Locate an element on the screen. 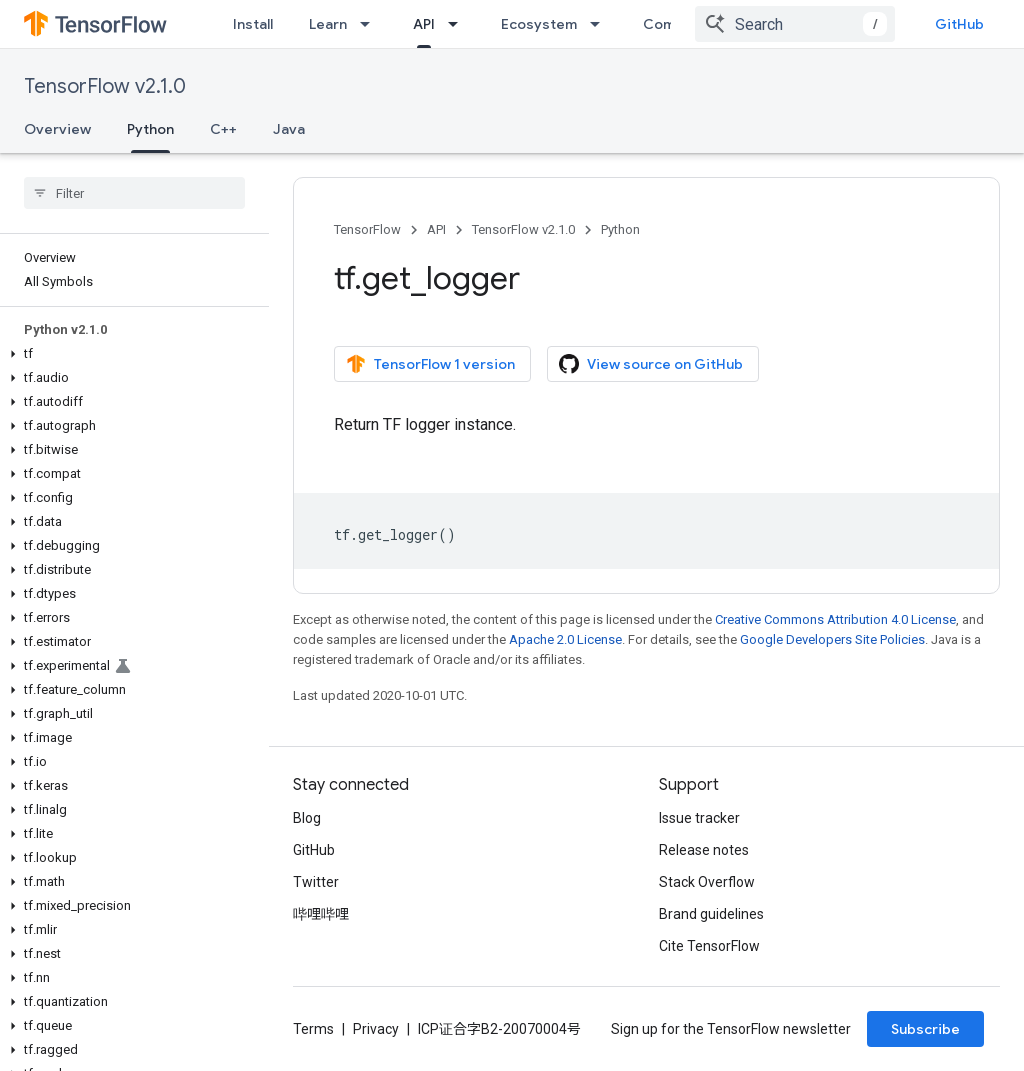 The height and width of the screenshot is (1071, 1024). Ecosystem is located at coordinates (539, 24).